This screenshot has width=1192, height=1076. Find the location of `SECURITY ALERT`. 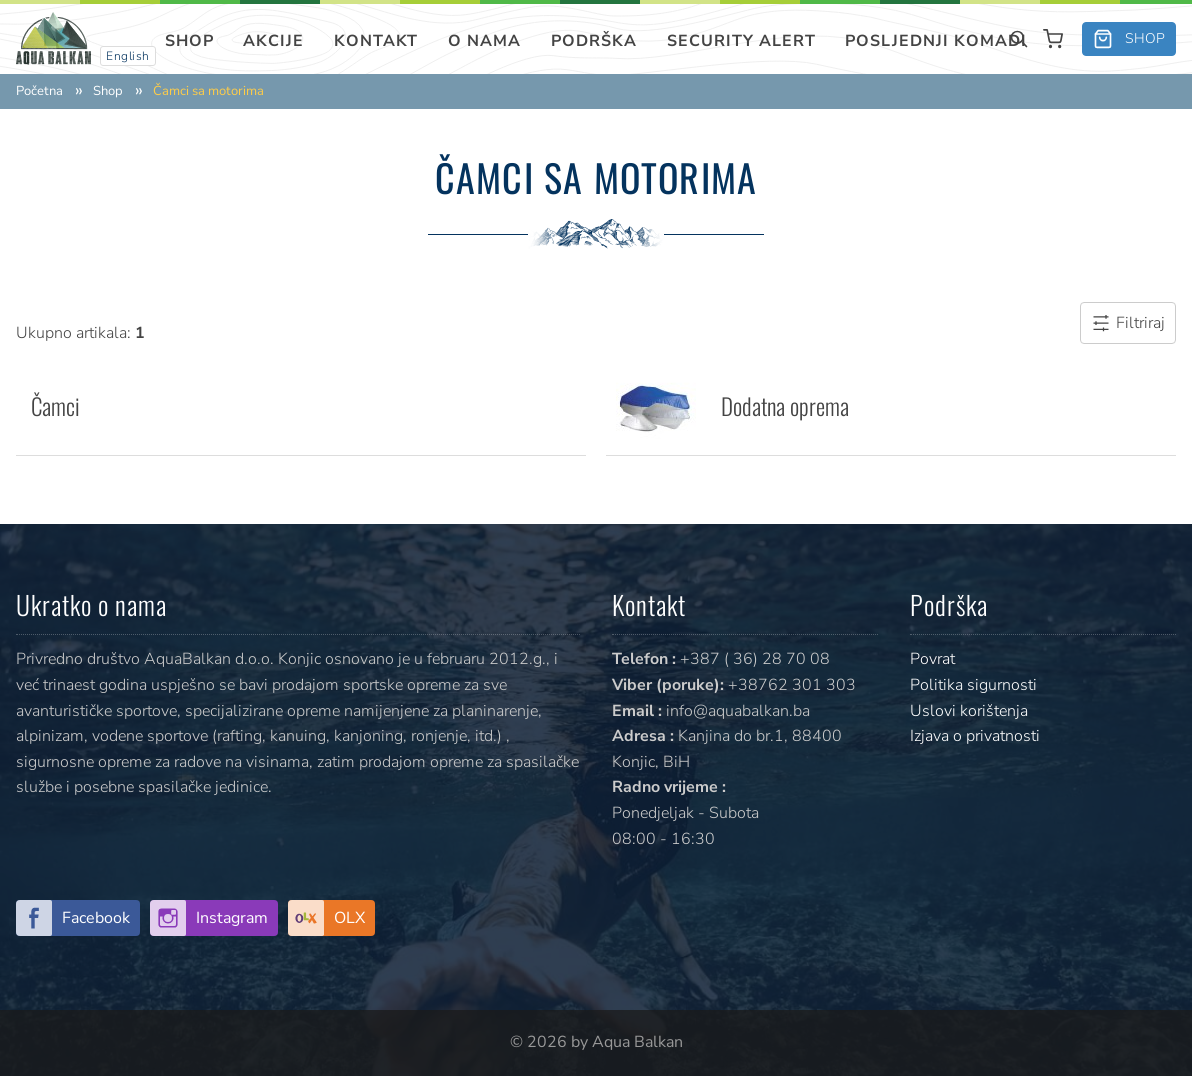

SECURITY ALERT is located at coordinates (741, 41).